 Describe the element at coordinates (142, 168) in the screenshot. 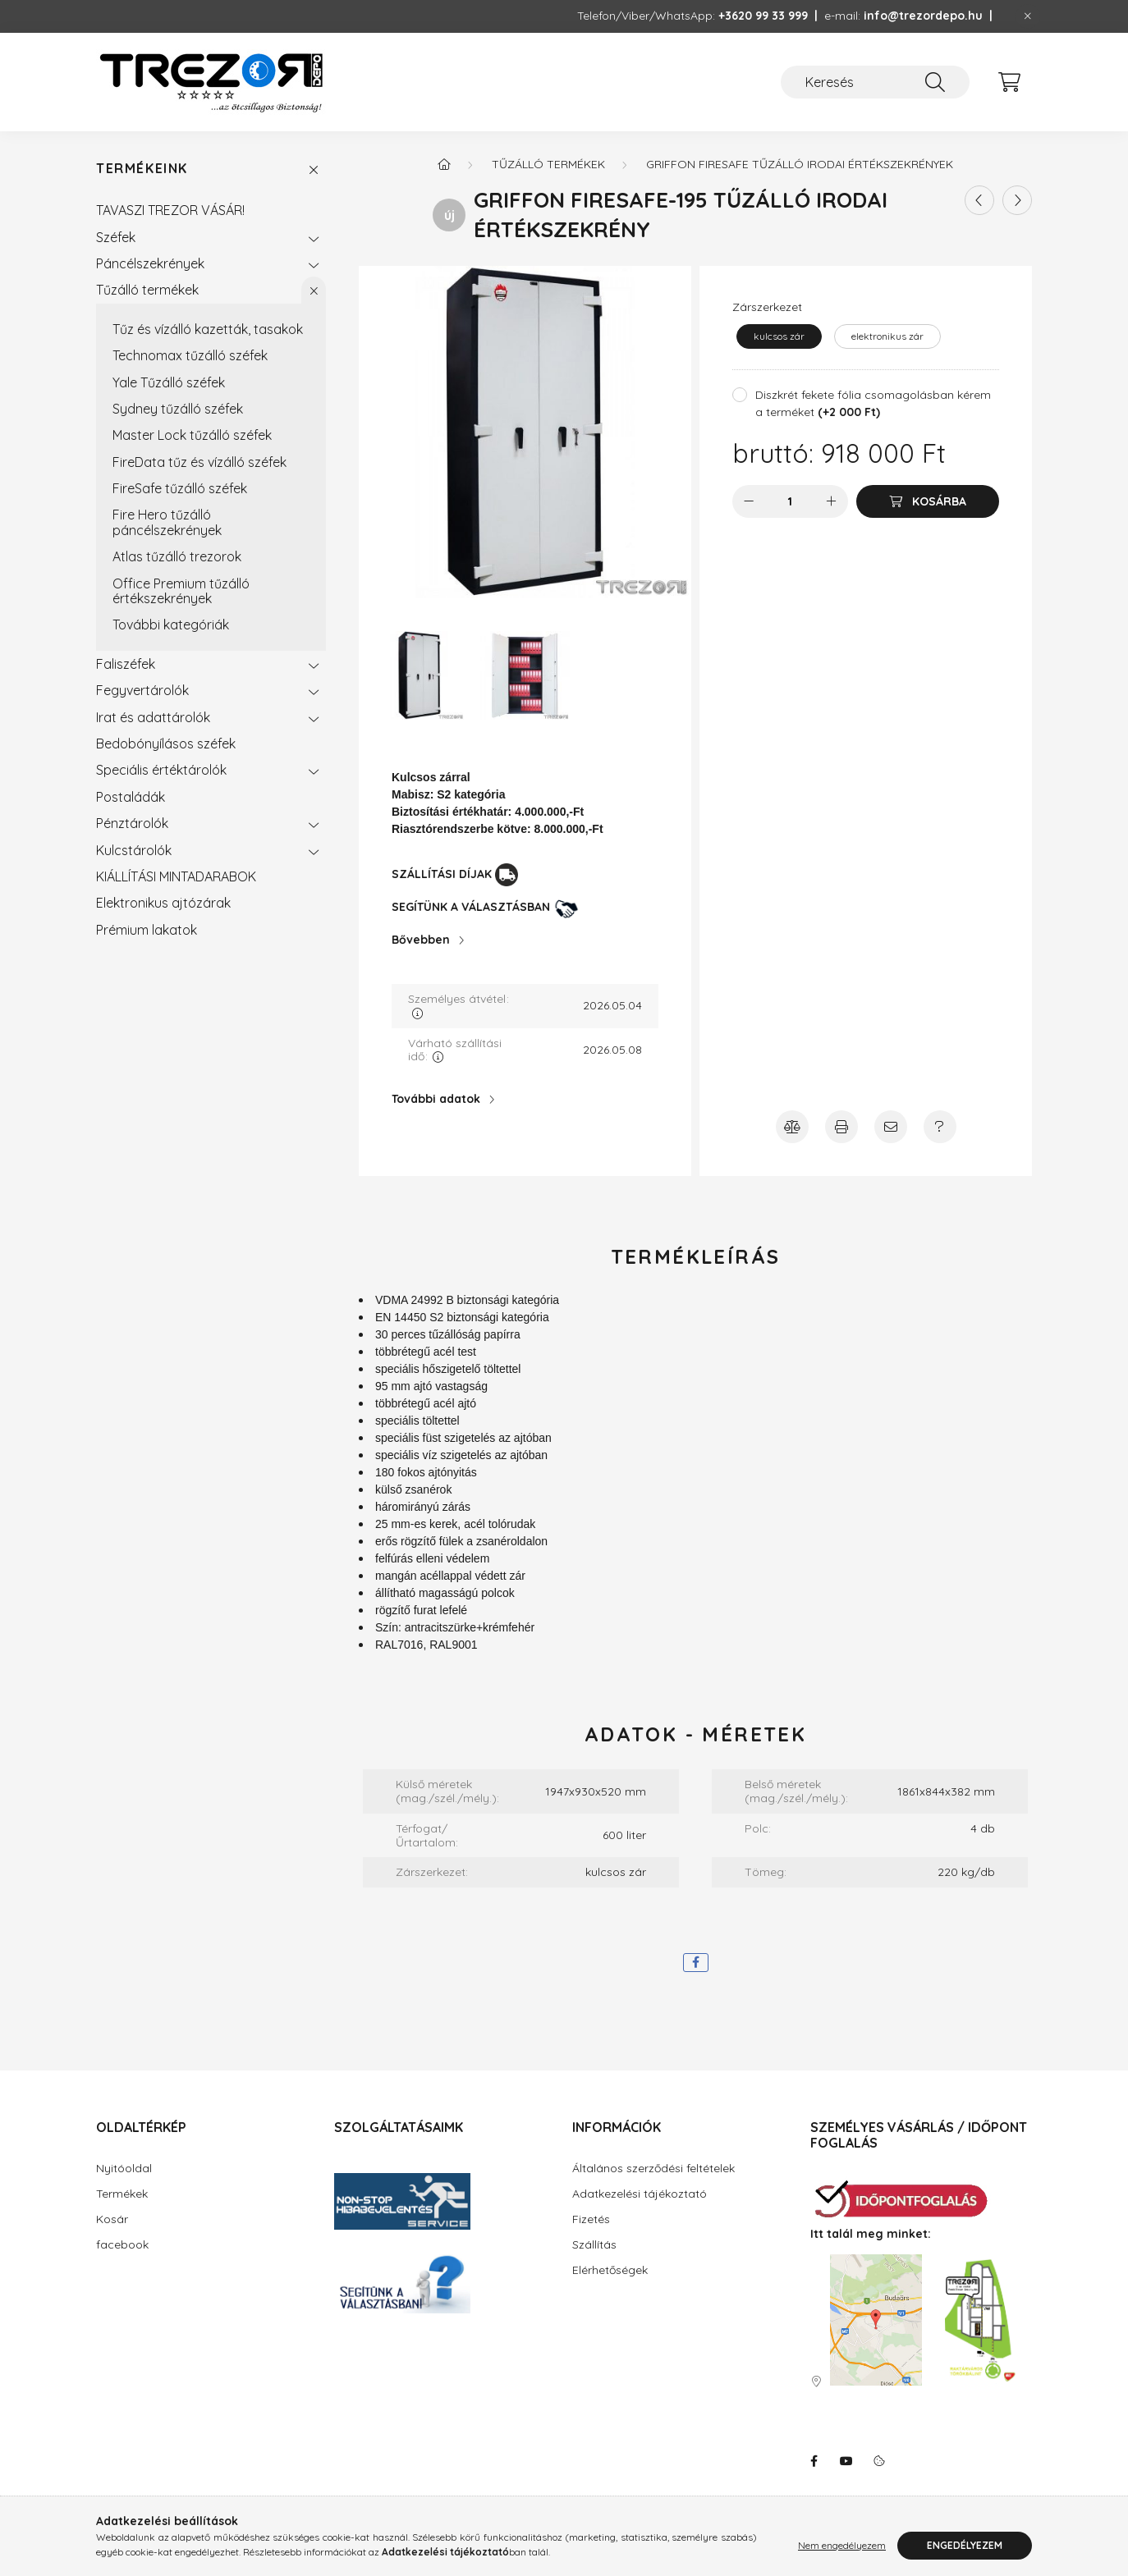

I see `Termékeink` at that location.